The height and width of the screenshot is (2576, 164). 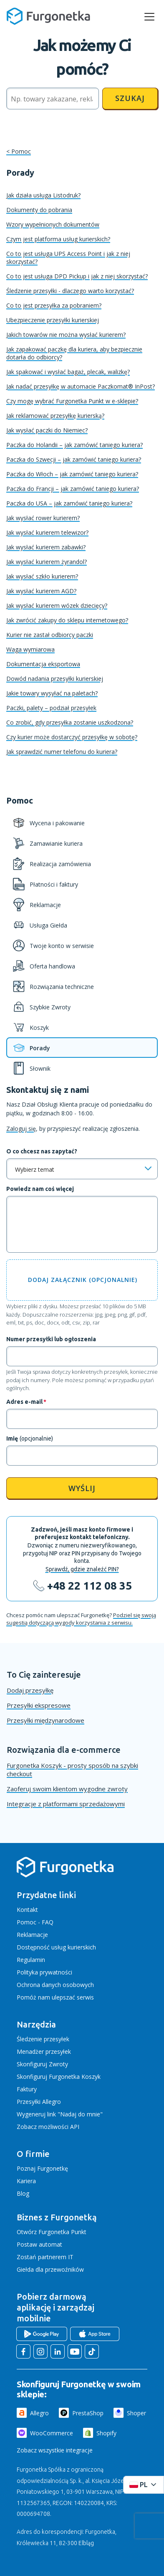 What do you see at coordinates (74, 445) in the screenshot?
I see `Paczka do Holandii – jak zamówić taniego kuriera?` at bounding box center [74, 445].